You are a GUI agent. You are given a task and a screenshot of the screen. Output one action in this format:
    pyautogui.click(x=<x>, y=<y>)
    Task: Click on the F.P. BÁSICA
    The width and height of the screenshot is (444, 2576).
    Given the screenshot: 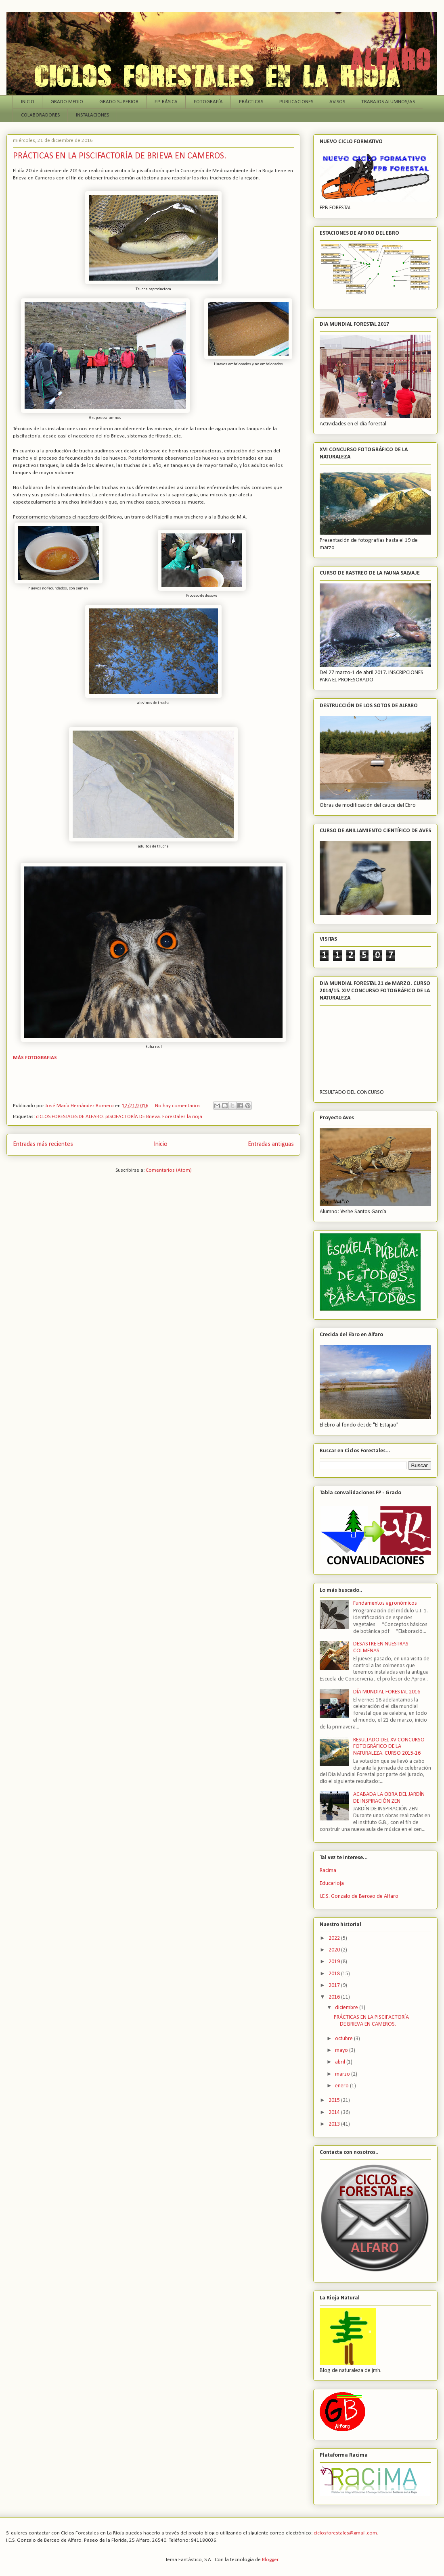 What is the action you would take?
    pyautogui.click(x=166, y=101)
    